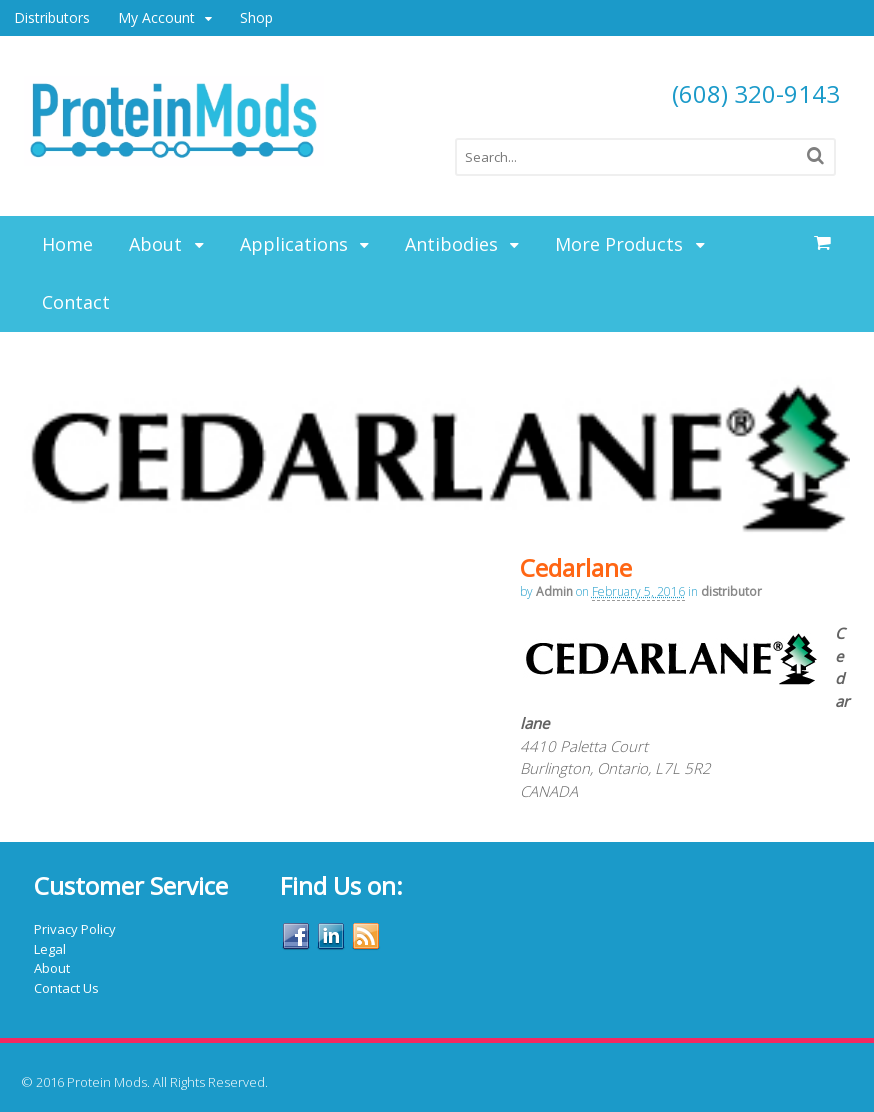 The width and height of the screenshot is (874, 1112). What do you see at coordinates (52, 17) in the screenshot?
I see `Distributors` at bounding box center [52, 17].